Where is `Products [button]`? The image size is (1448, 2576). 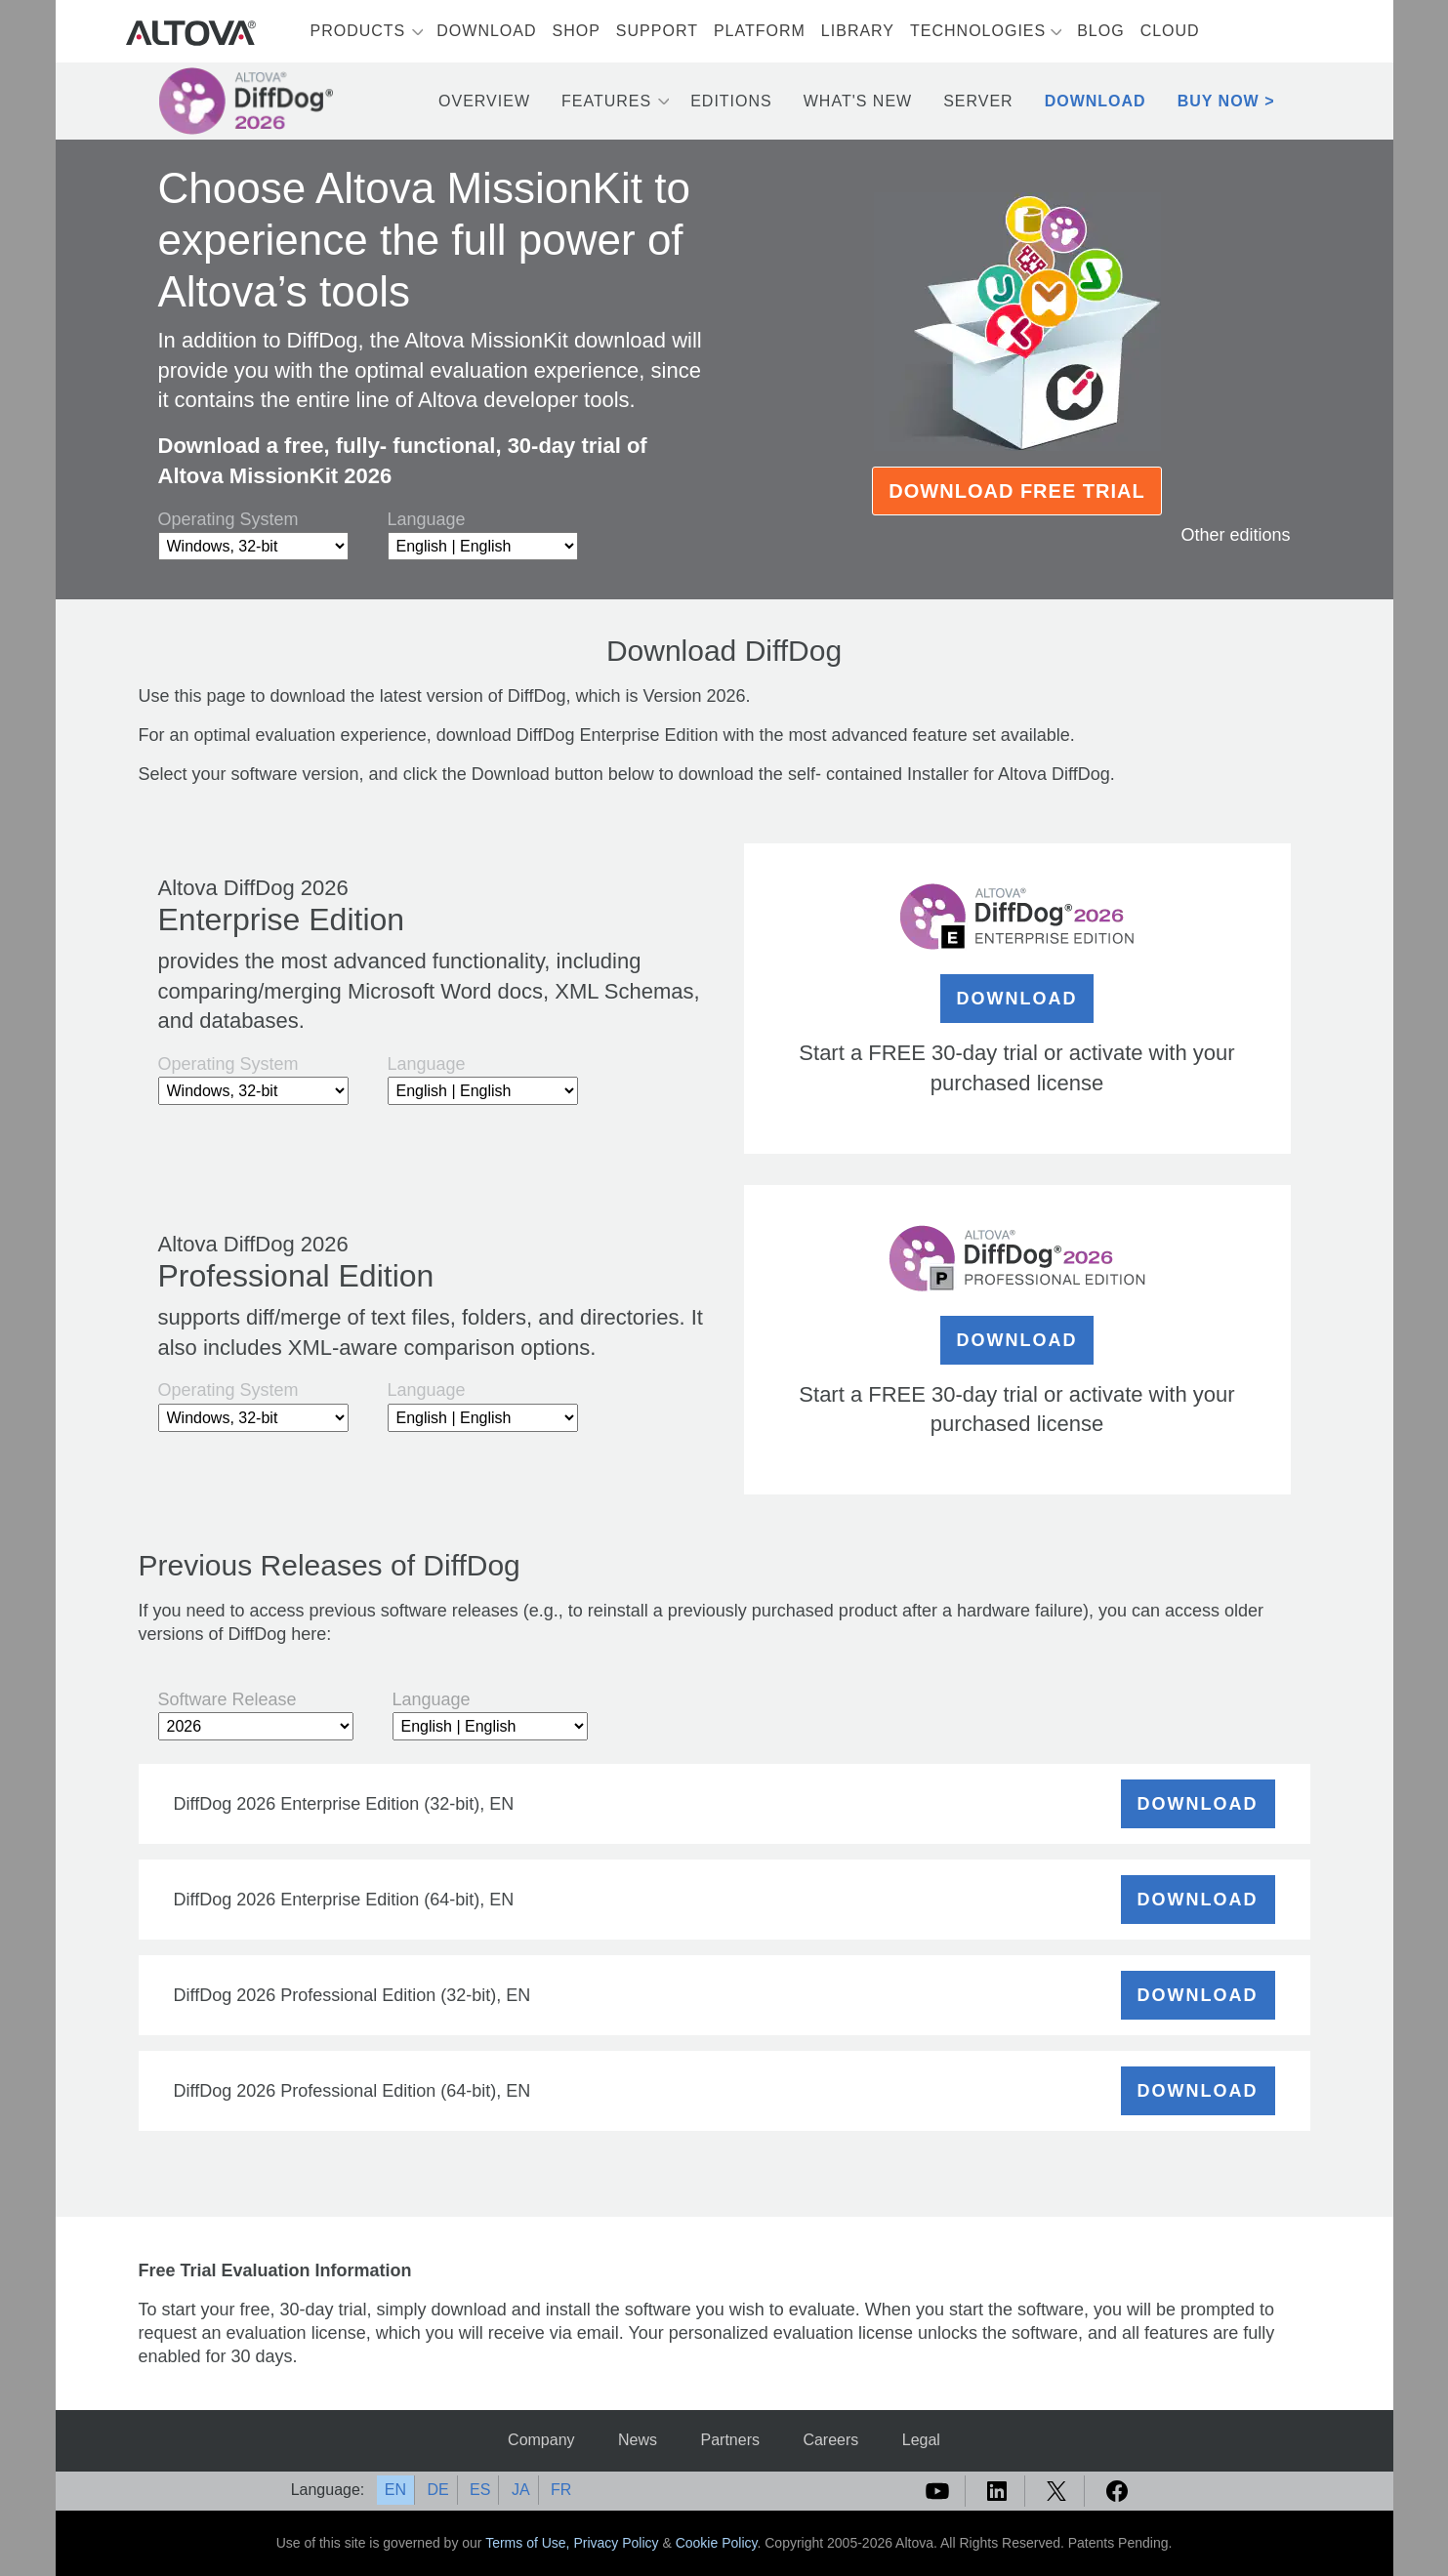 Products [button] is located at coordinates (358, 30).